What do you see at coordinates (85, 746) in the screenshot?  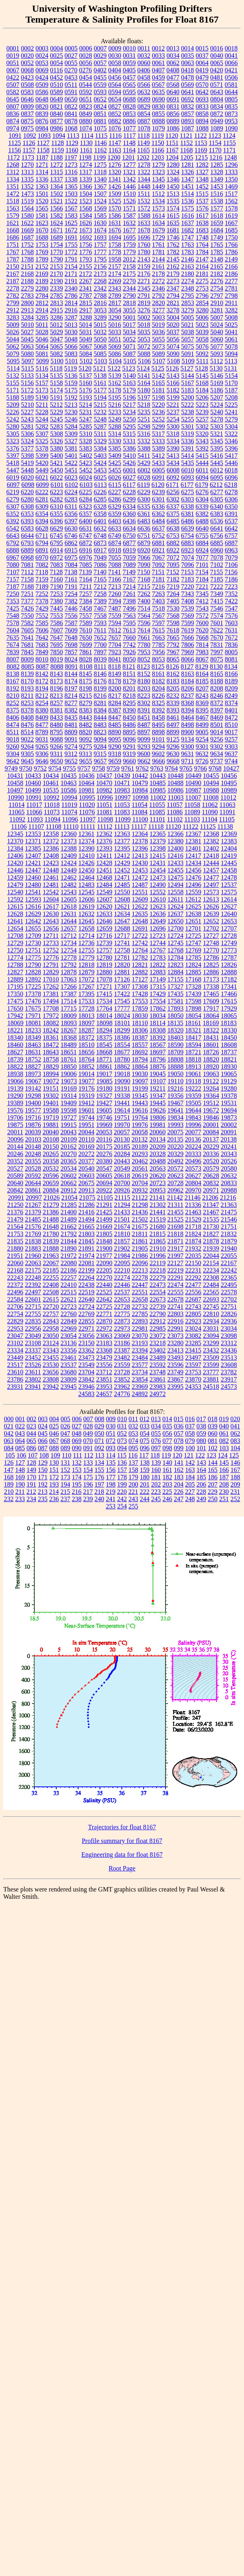 I see `9275` at bounding box center [85, 746].